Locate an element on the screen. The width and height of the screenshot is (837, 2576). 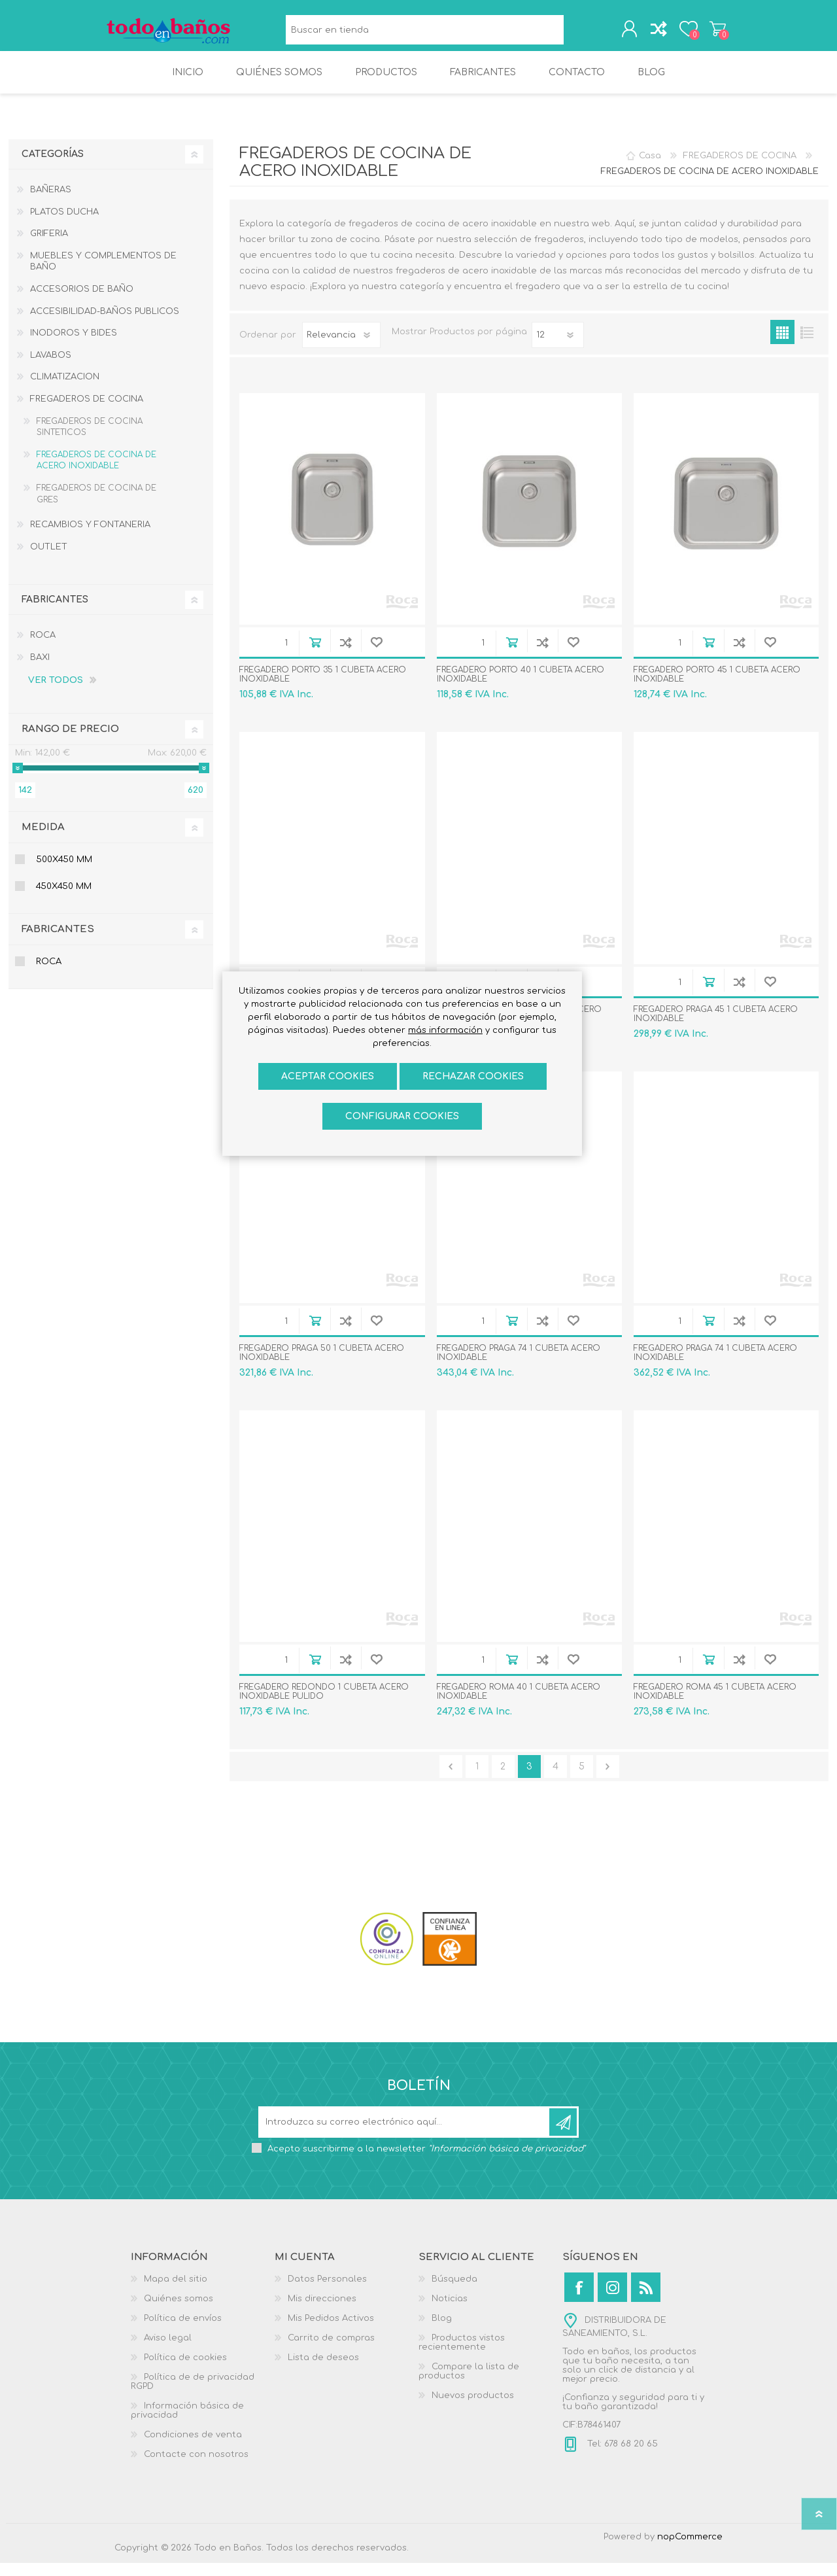
500x450 mm is located at coordinates (64, 872).